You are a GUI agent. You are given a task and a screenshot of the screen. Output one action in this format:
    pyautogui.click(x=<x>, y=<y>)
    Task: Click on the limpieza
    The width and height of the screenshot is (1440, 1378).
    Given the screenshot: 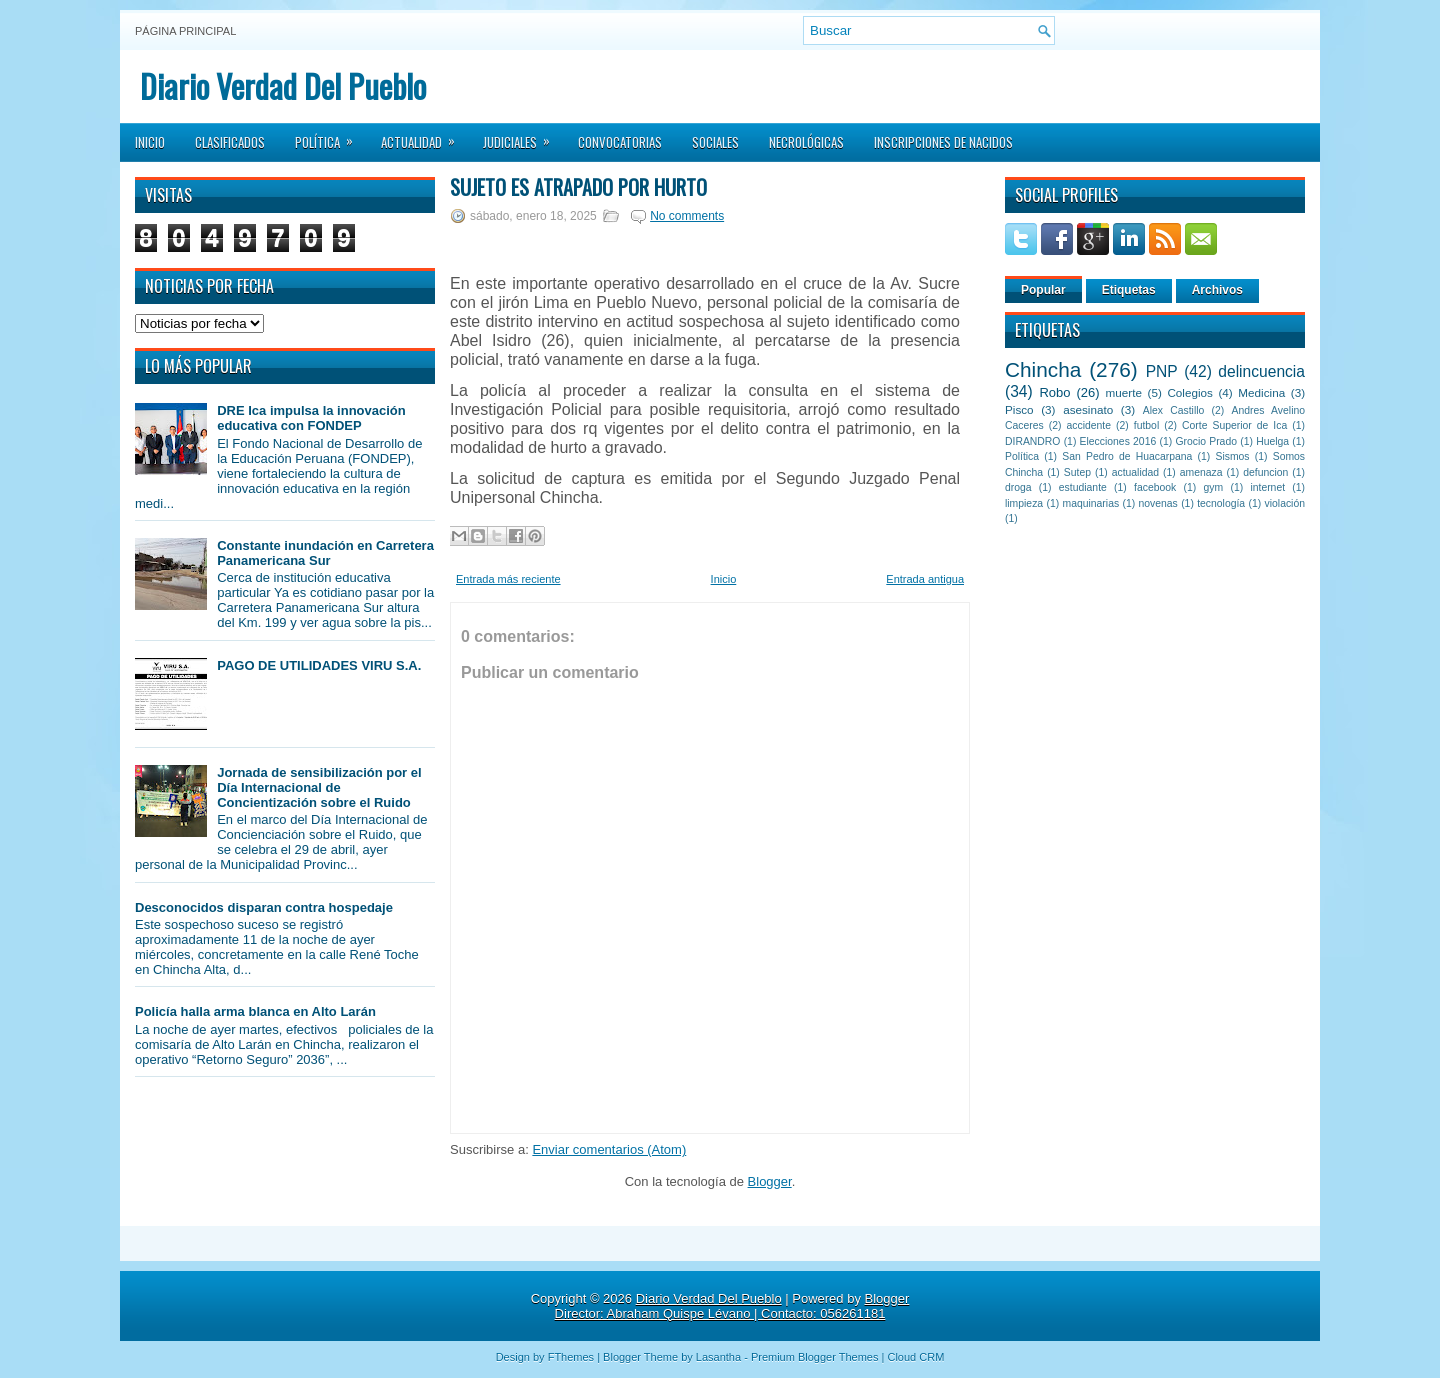 What is the action you would take?
    pyautogui.click(x=1024, y=503)
    